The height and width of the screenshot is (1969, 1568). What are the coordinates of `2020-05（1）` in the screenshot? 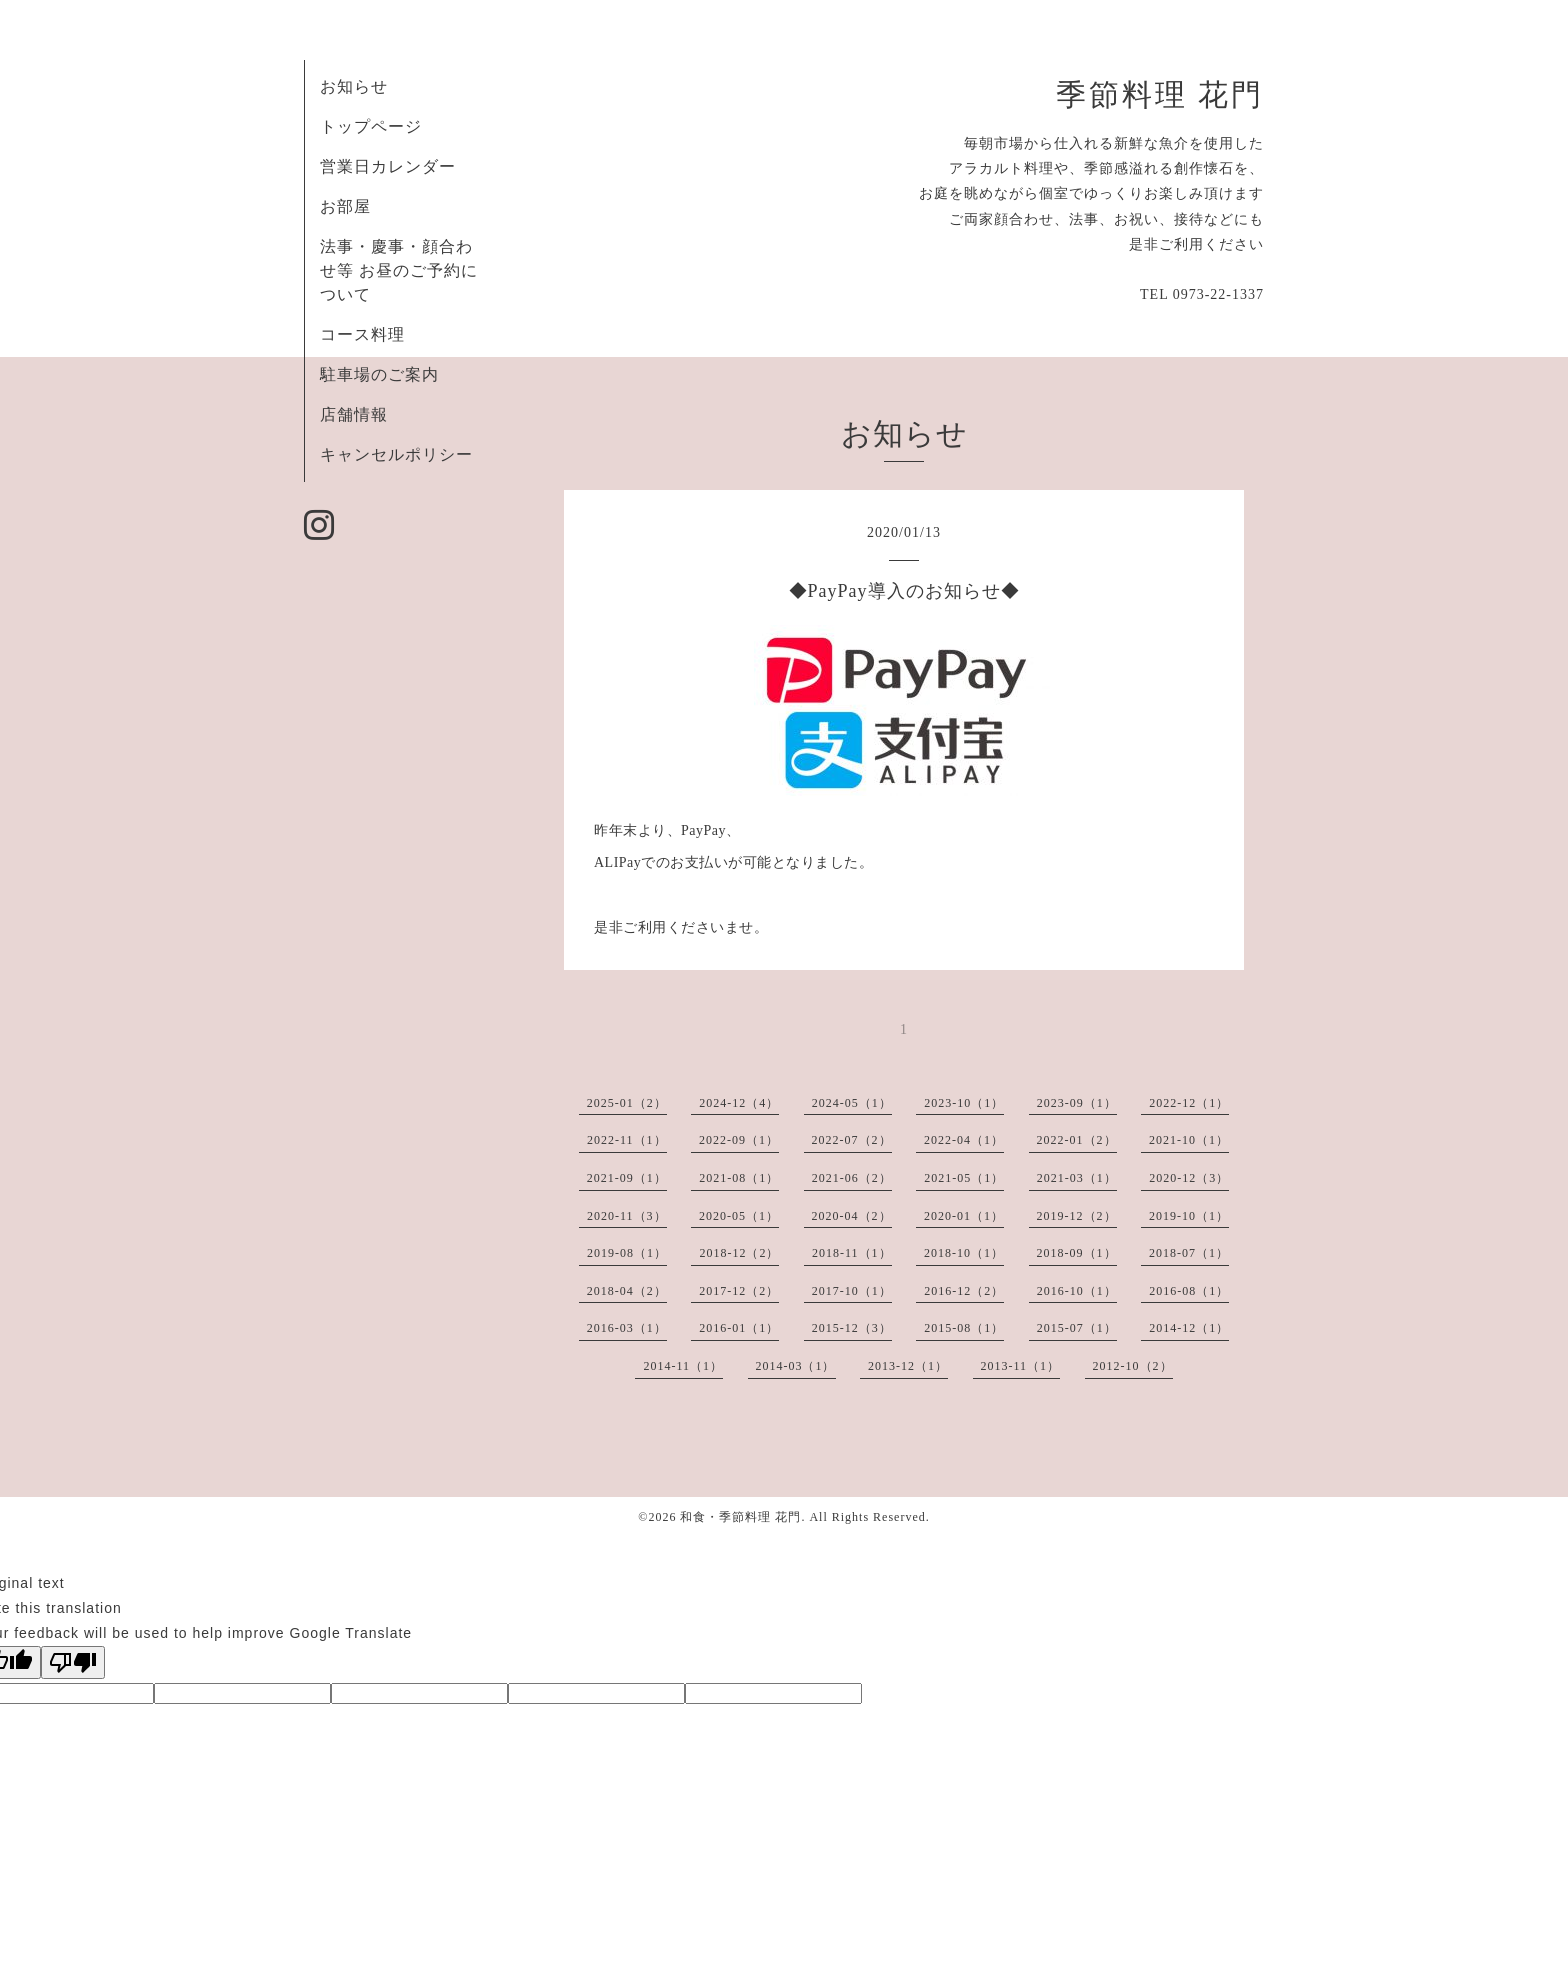 It's located at (739, 1216).